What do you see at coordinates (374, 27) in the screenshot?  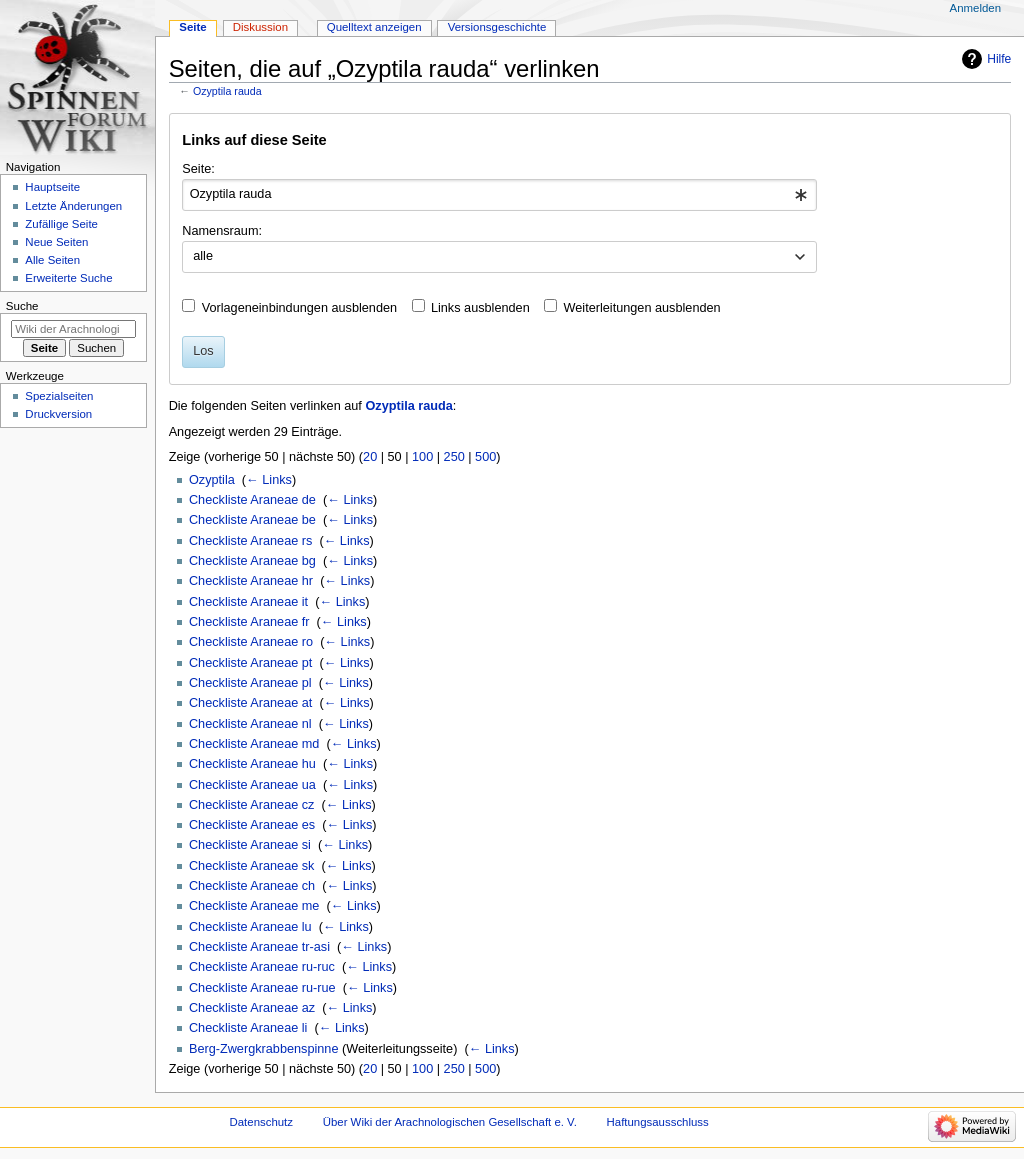 I see `Quelltext anzeigen` at bounding box center [374, 27].